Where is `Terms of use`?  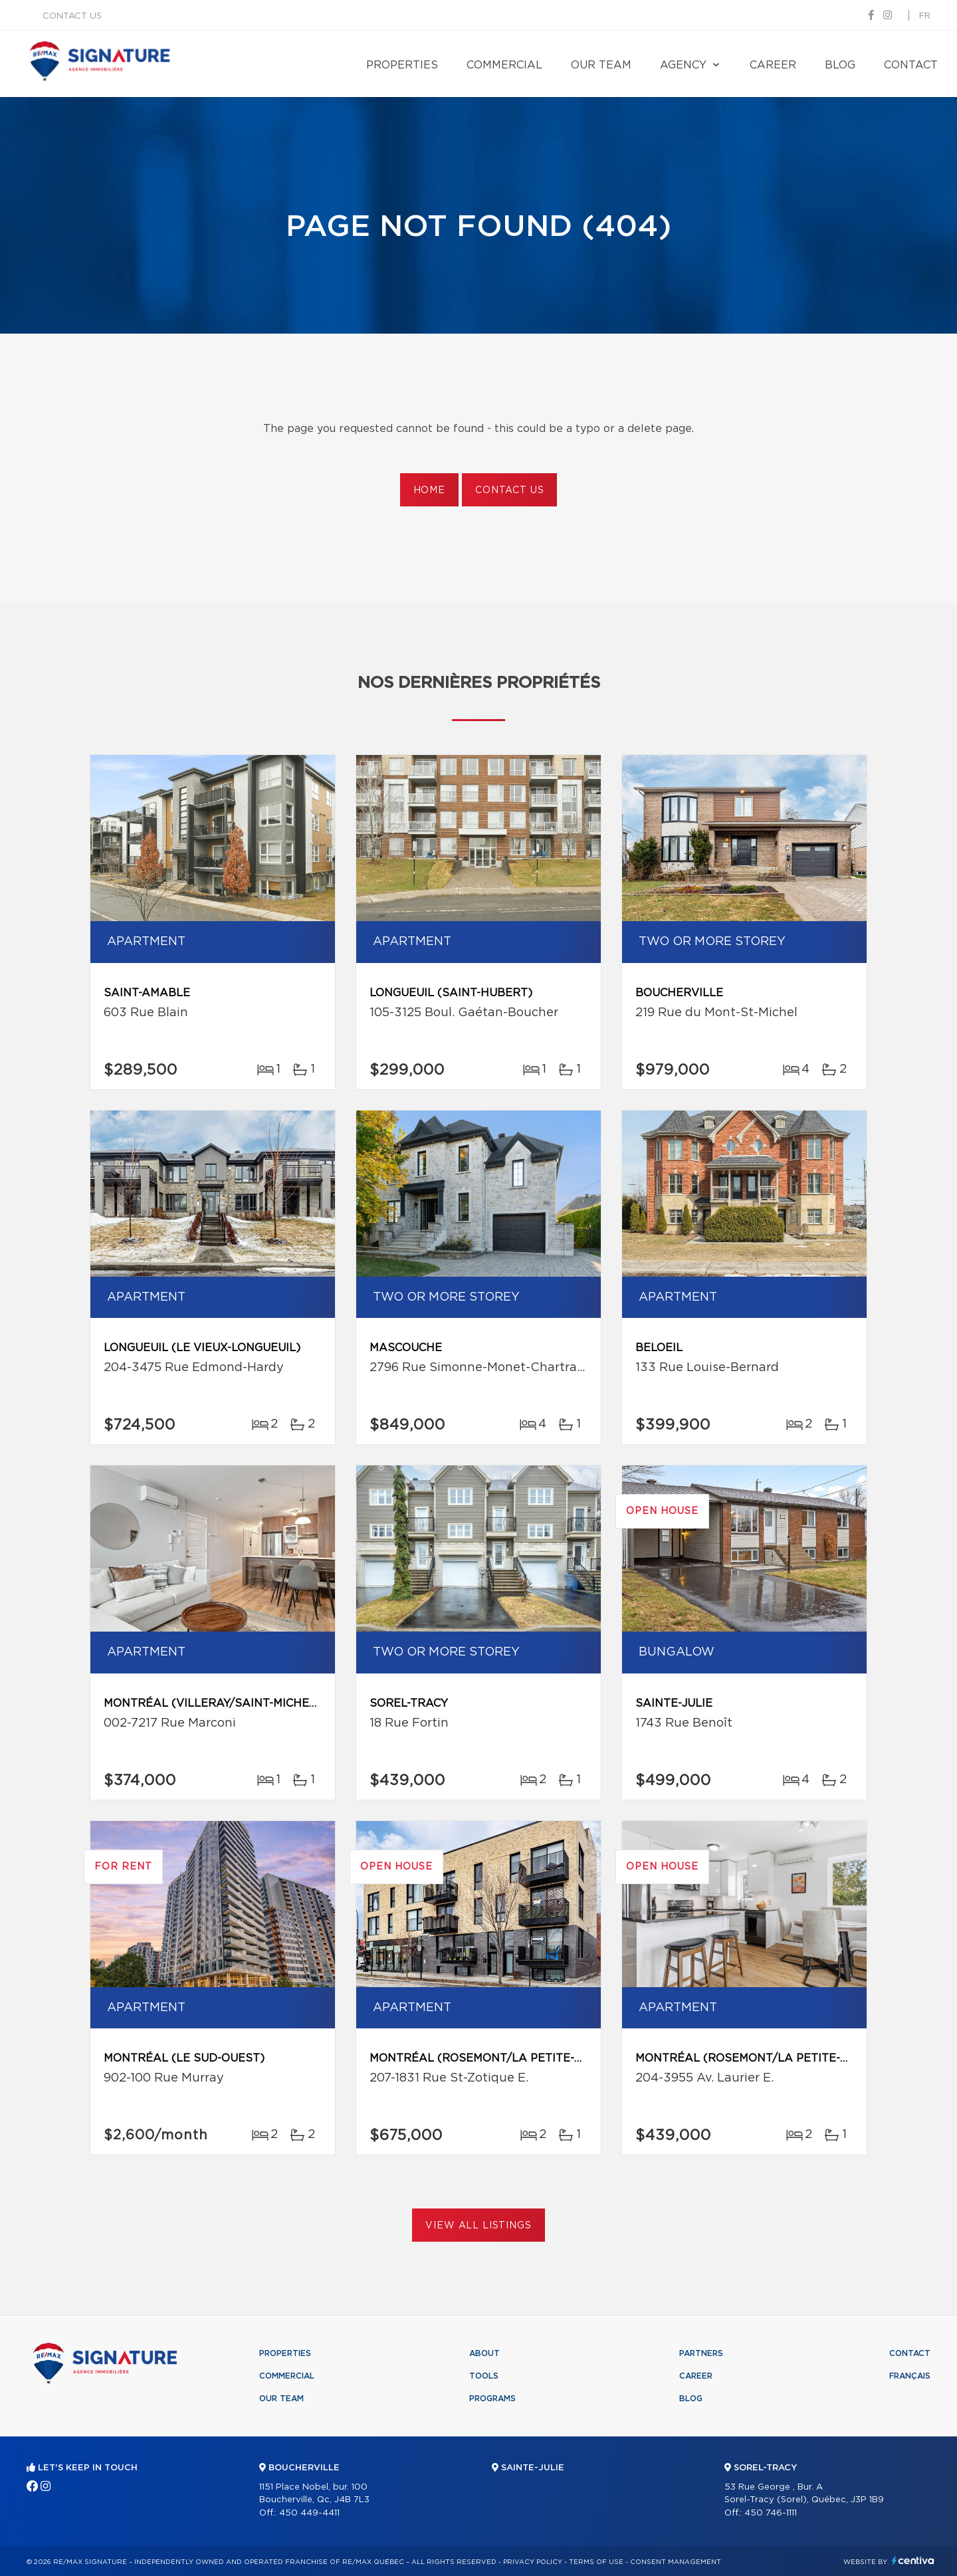
Terms of use is located at coordinates (596, 2562).